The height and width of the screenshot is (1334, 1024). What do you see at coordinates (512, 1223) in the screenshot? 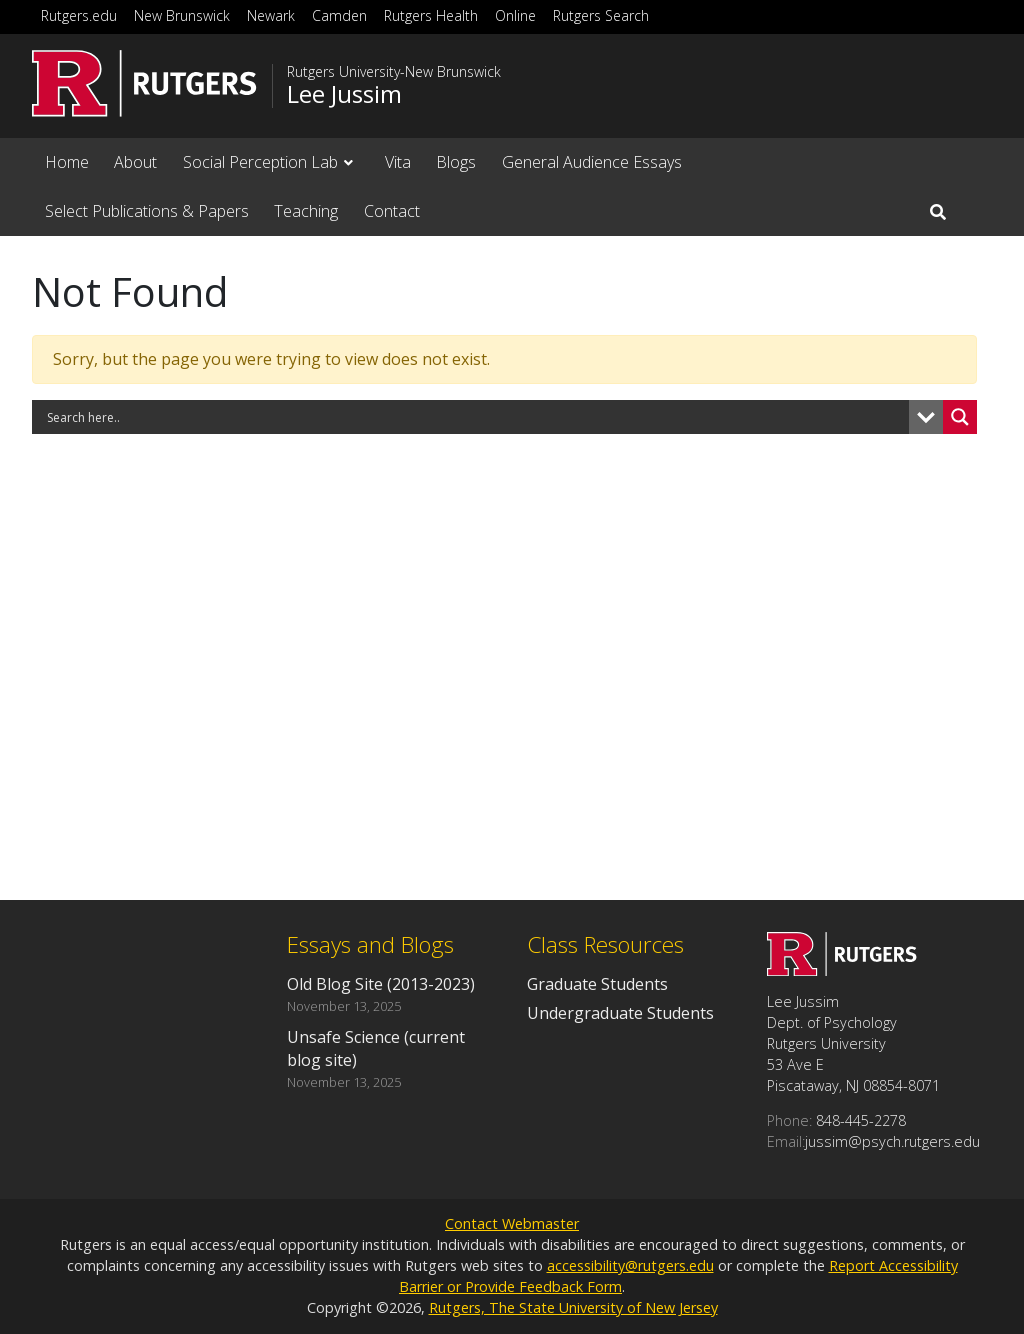
I see `Contact Webmaster` at bounding box center [512, 1223].